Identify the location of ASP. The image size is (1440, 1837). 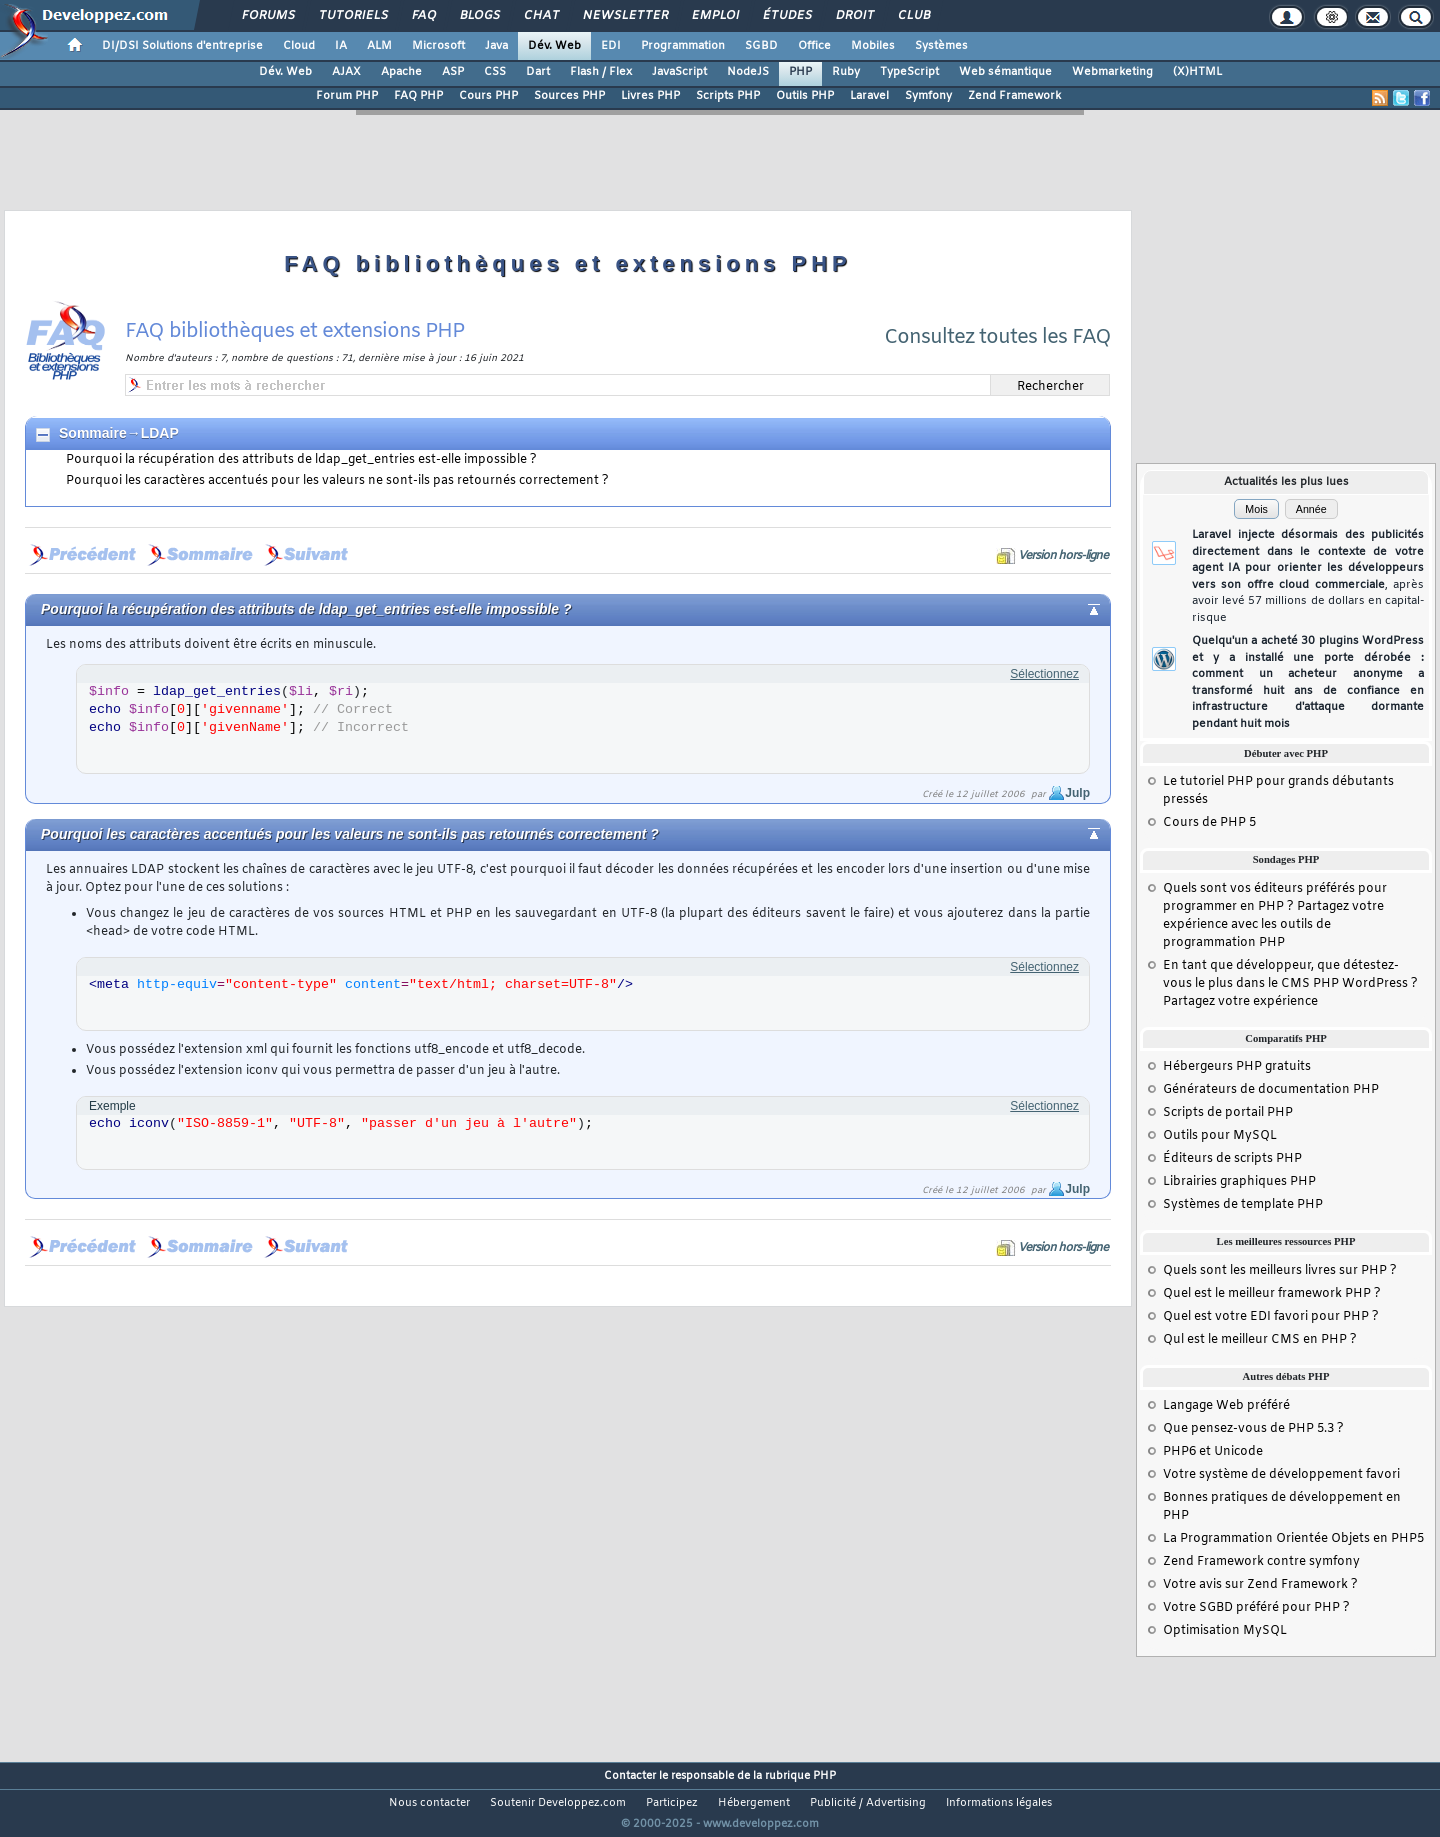
(453, 72).